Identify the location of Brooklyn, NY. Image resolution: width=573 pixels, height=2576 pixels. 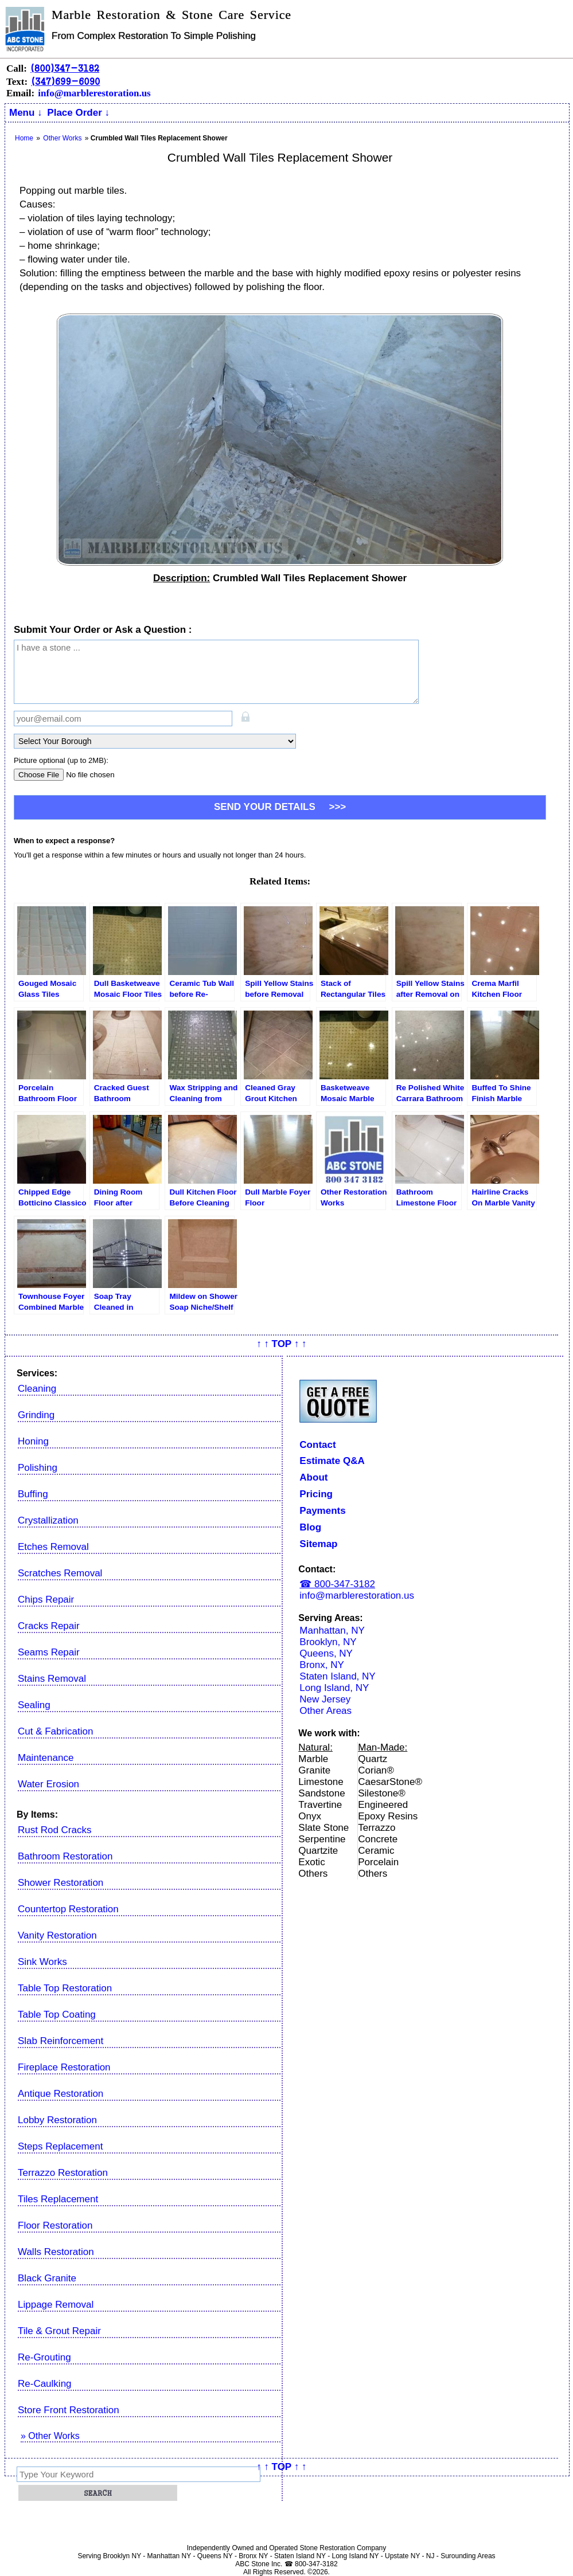
(327, 1642).